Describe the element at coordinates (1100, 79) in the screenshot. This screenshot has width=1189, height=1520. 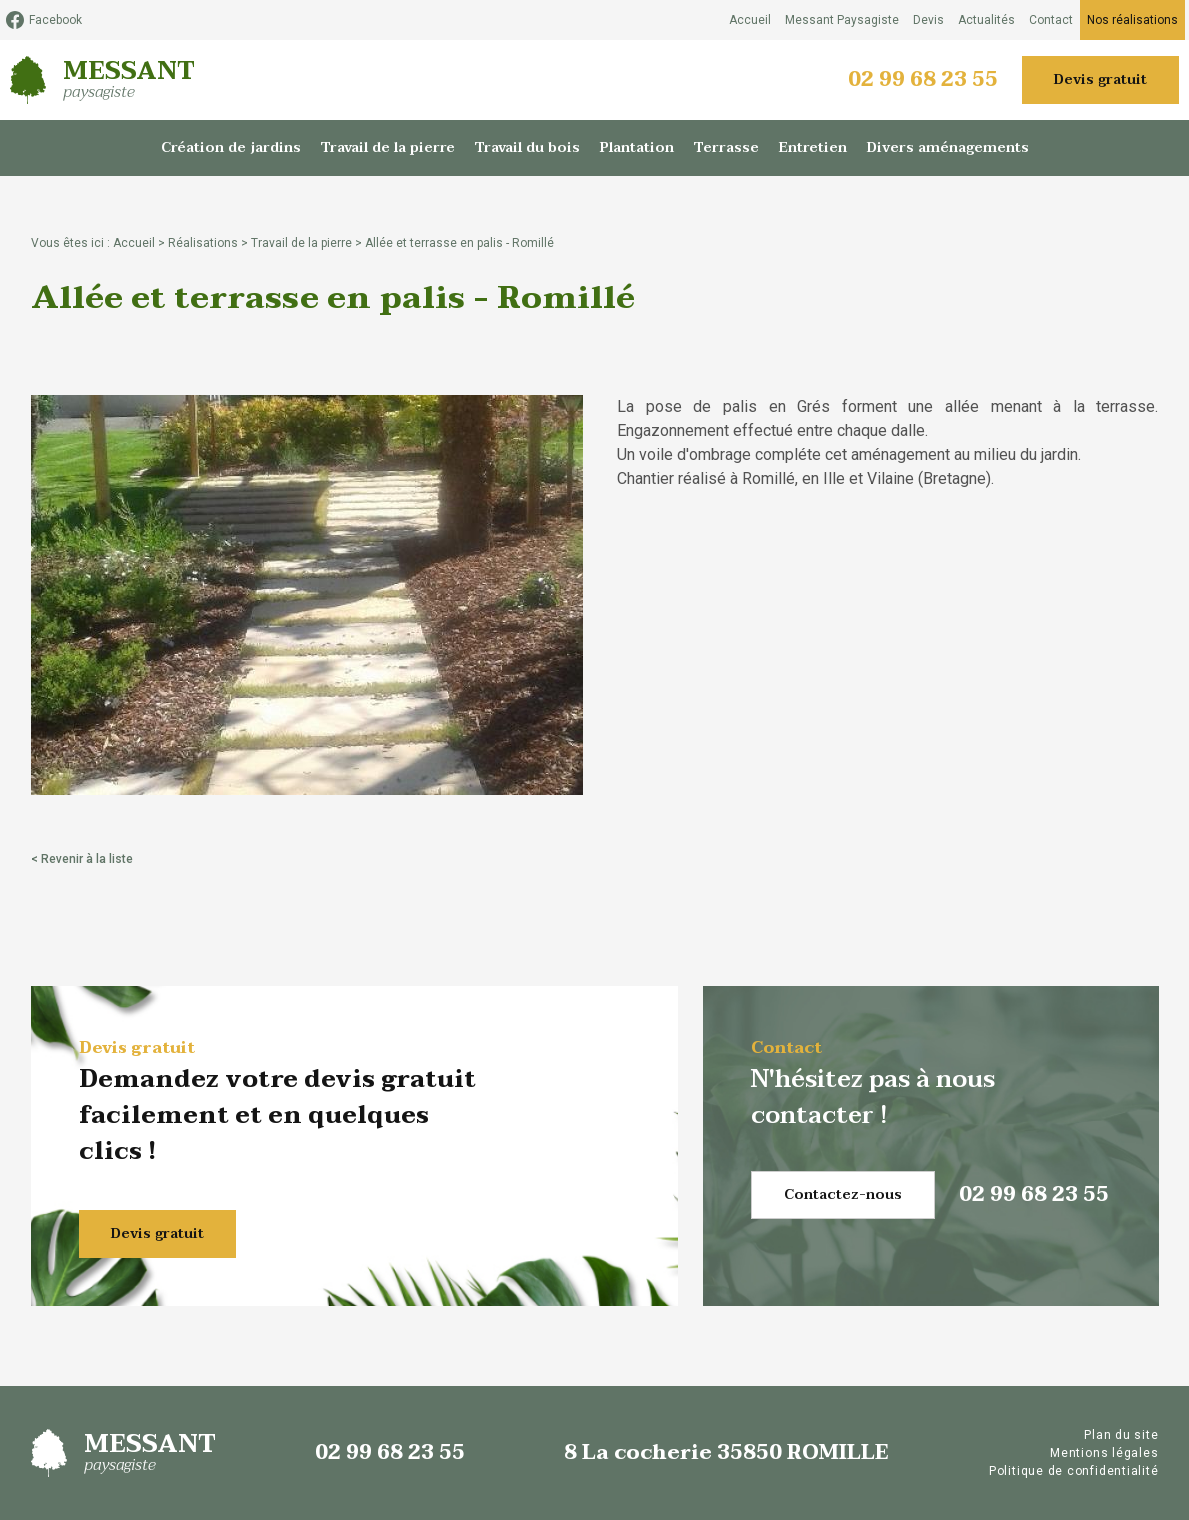
I see `Devis gratuit` at that location.